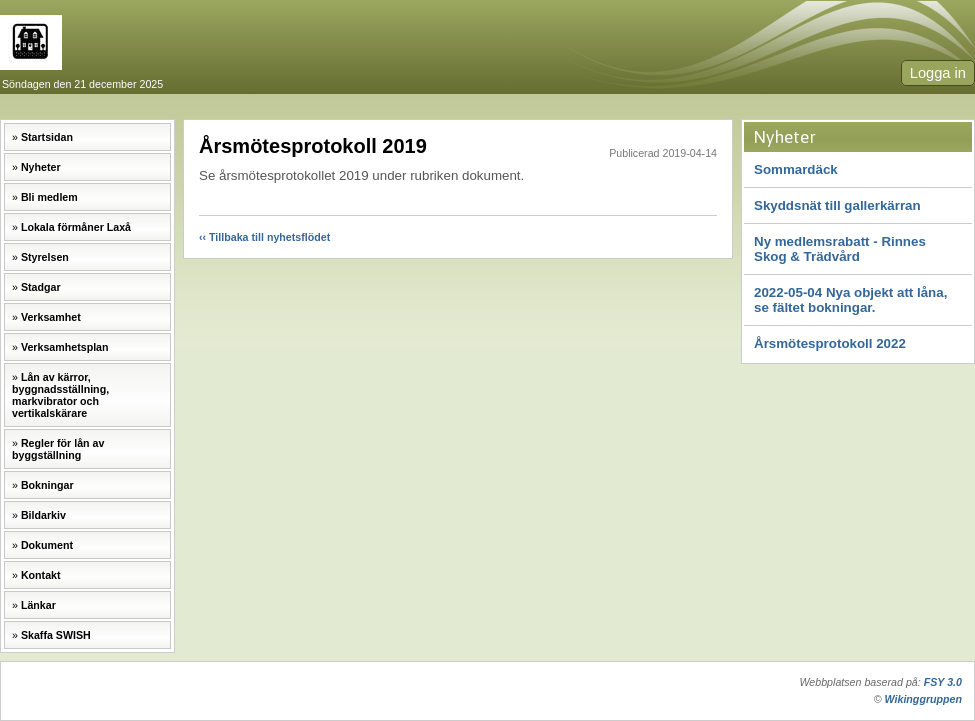 This screenshot has width=975, height=721. Describe the element at coordinates (47, 545) in the screenshot. I see `Dokument` at that location.